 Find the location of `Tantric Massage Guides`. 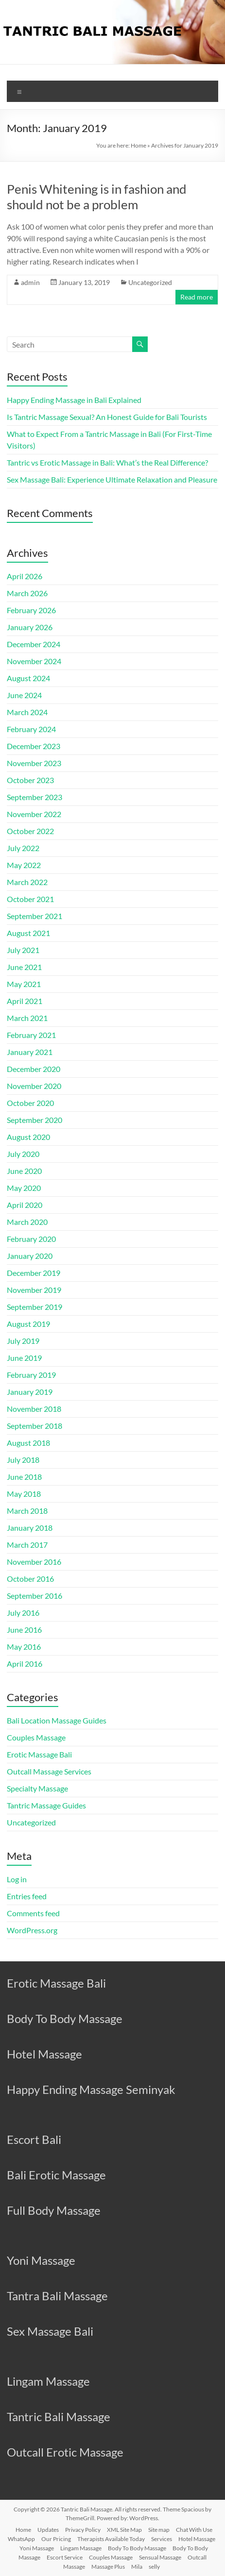

Tantric Massage Guides is located at coordinates (46, 1805).